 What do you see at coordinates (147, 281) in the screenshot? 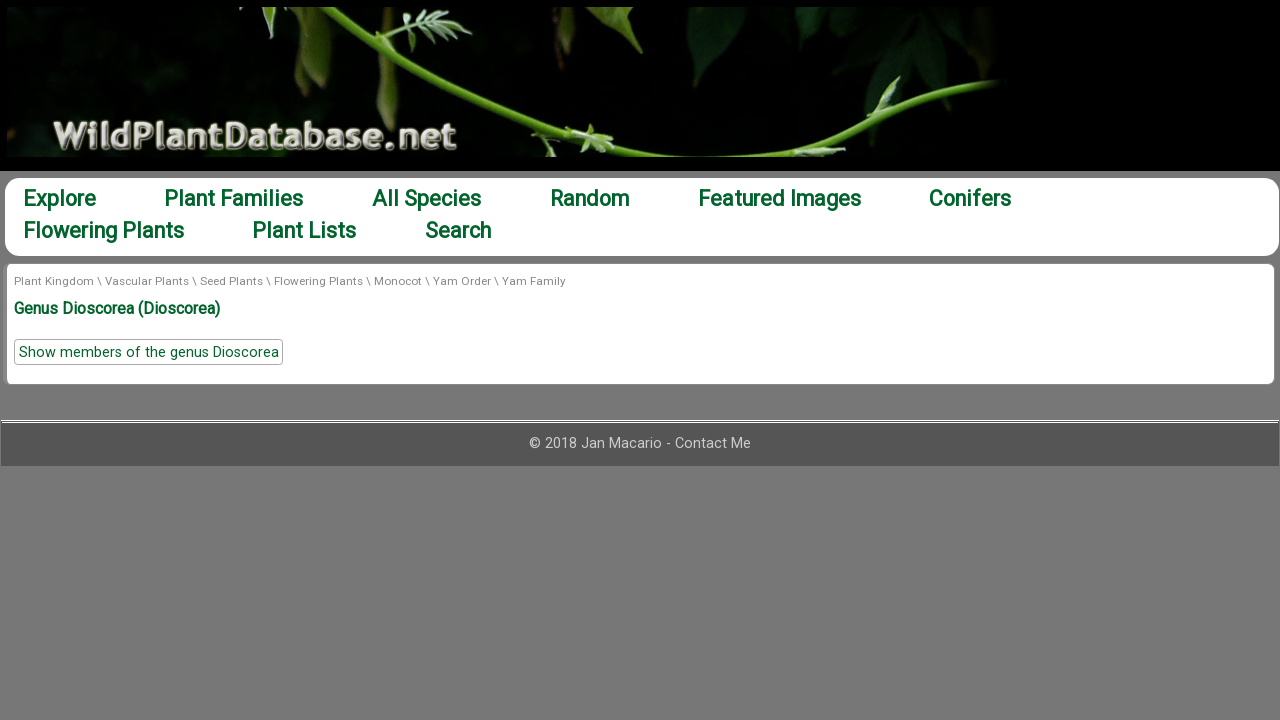
I see `Vascular Plants` at bounding box center [147, 281].